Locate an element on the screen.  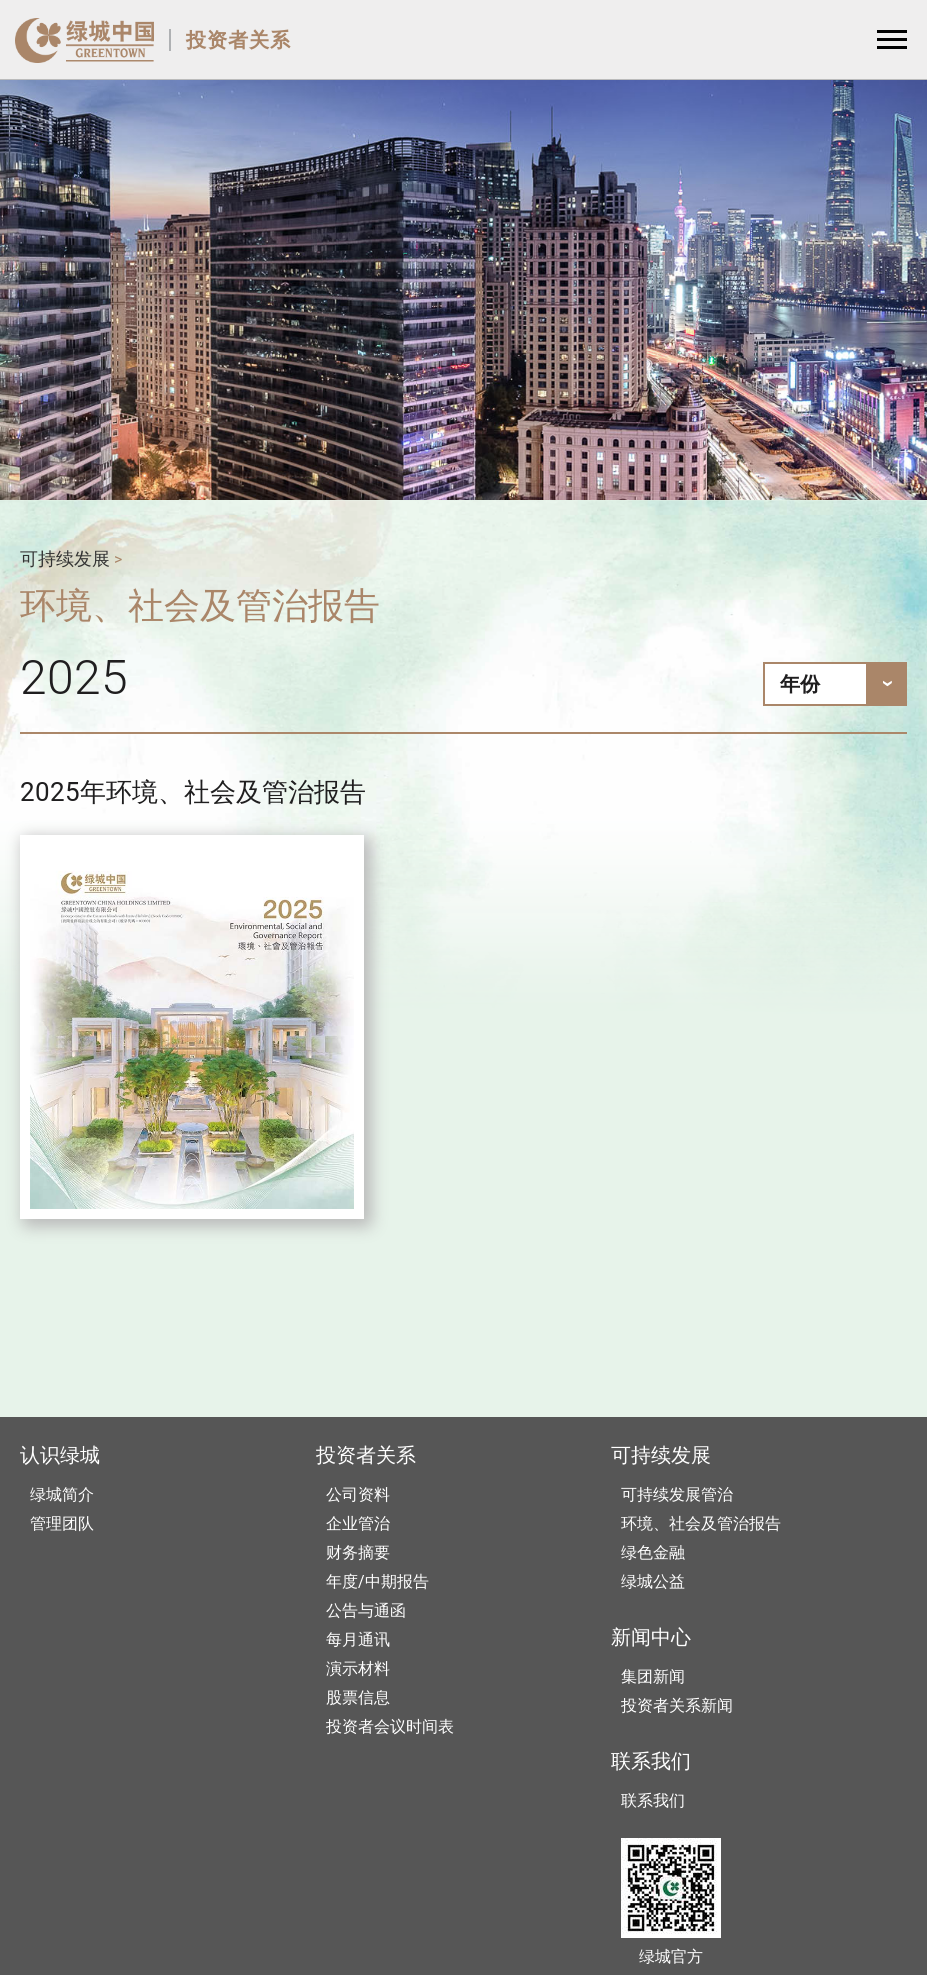
绿城简介 is located at coordinates (62, 1494).